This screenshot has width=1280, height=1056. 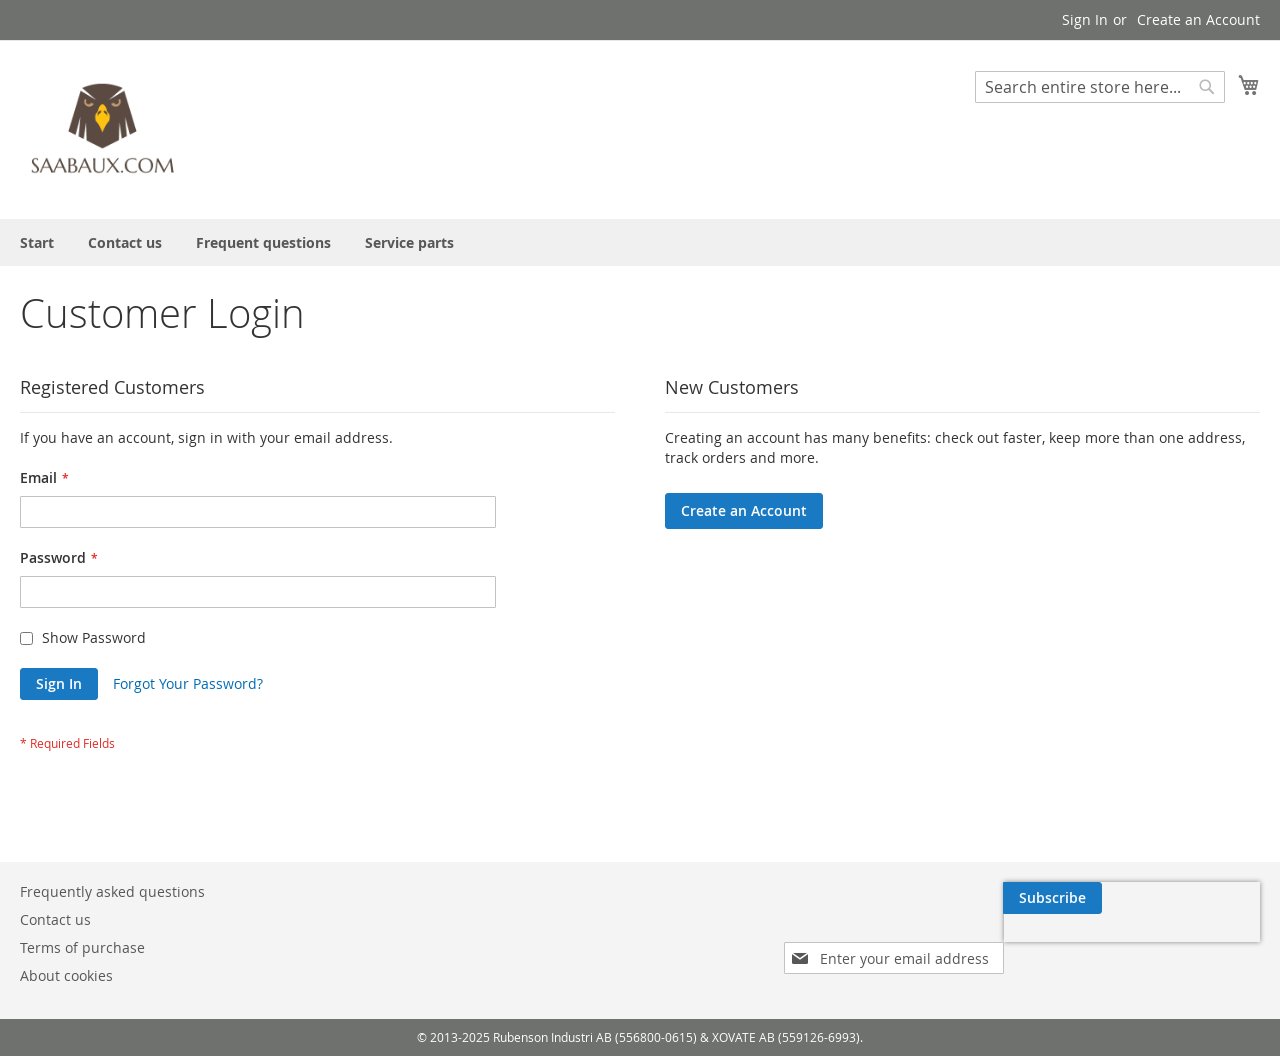 What do you see at coordinates (1198, 19) in the screenshot?
I see `Create an Account` at bounding box center [1198, 19].